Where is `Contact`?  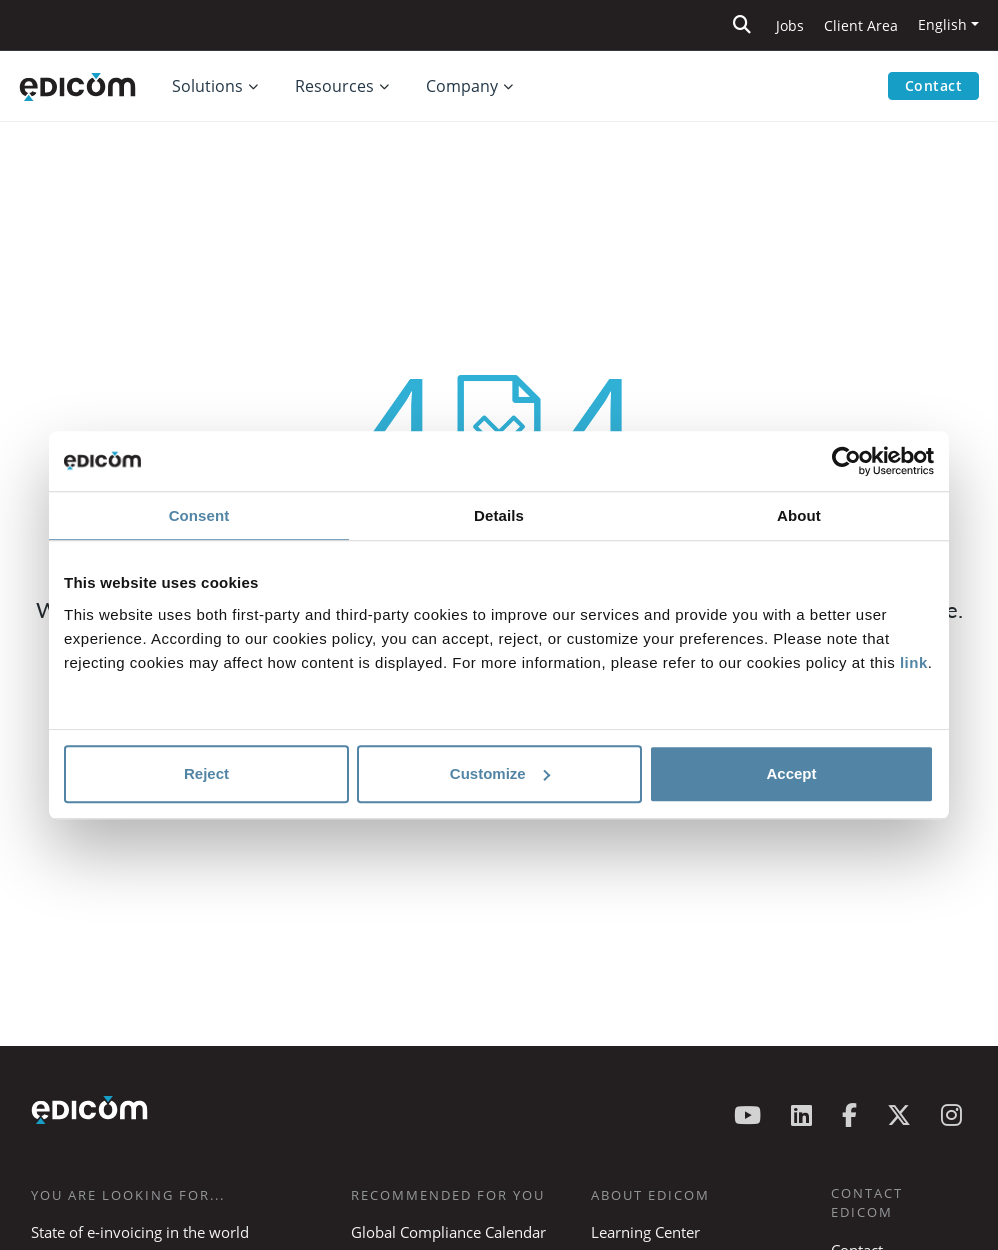 Contact is located at coordinates (934, 85).